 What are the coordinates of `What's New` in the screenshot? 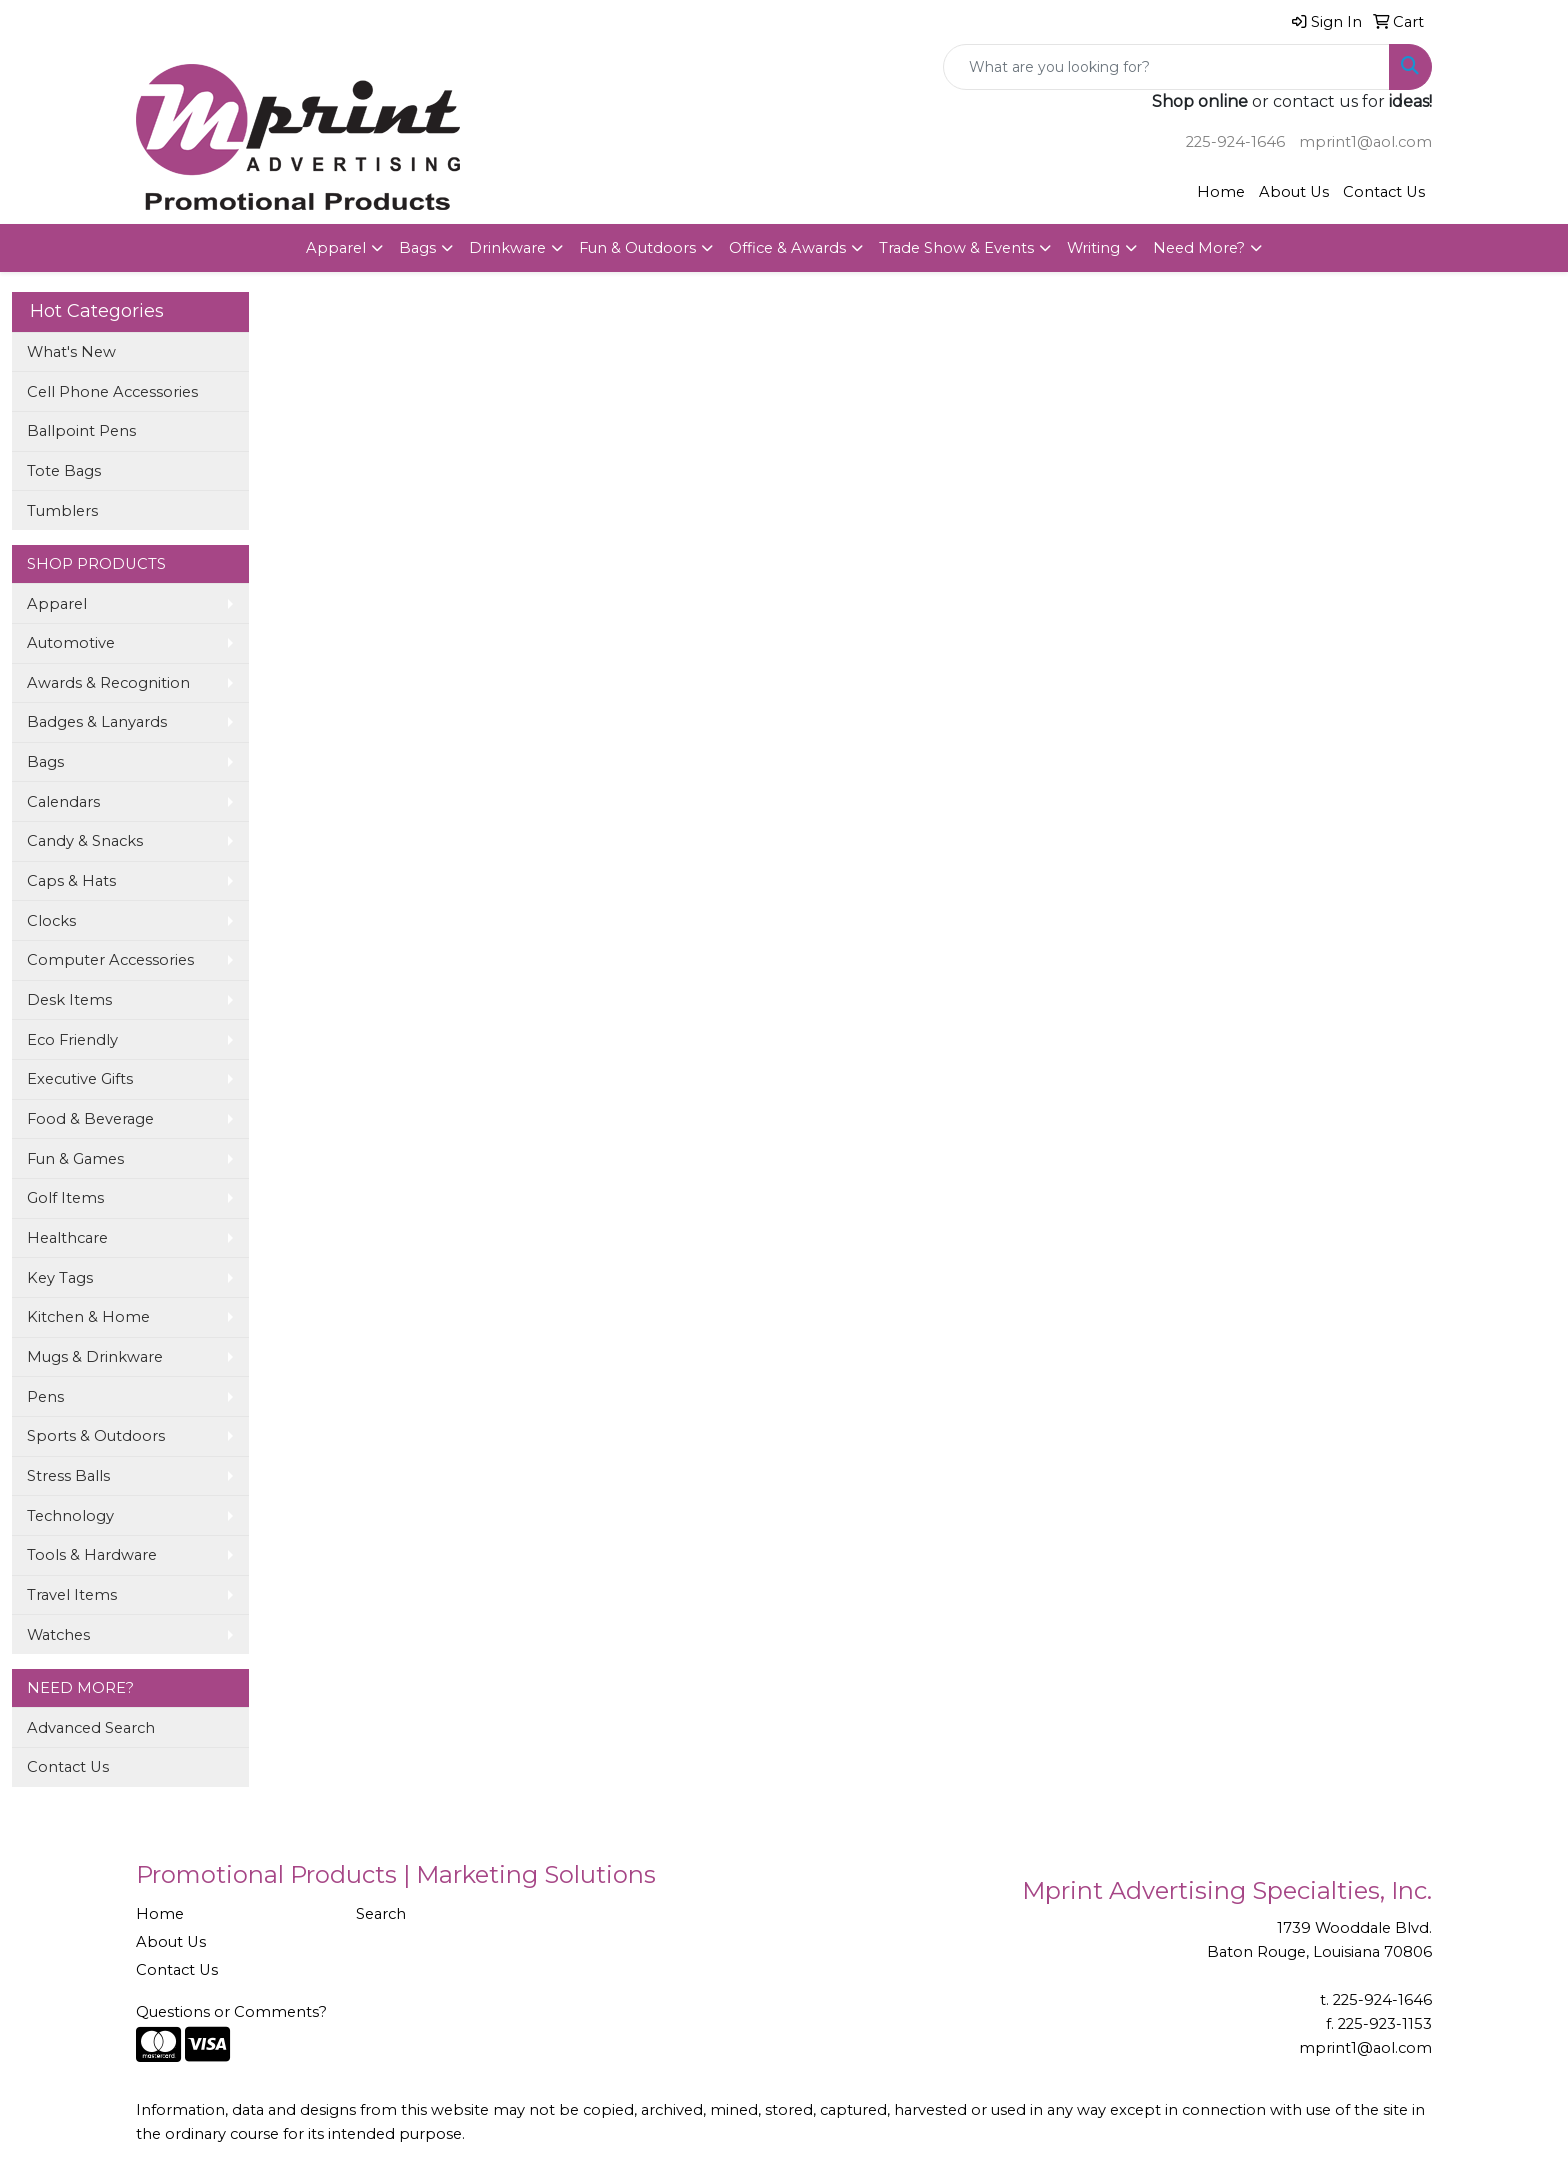 It's located at (71, 352).